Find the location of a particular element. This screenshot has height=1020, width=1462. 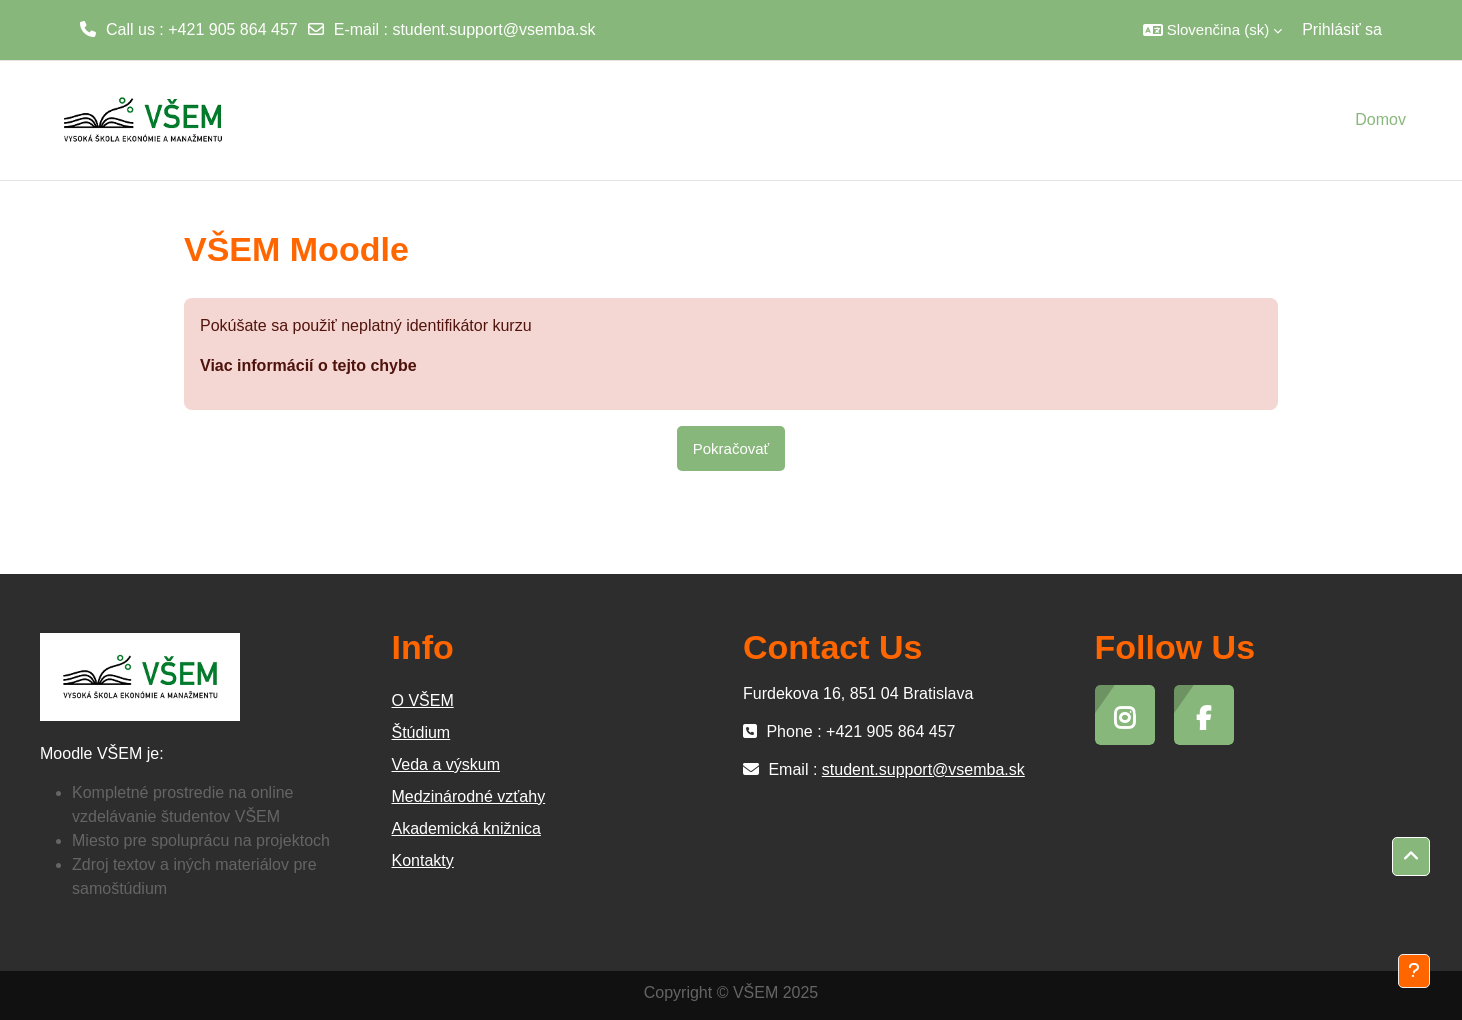

Medzinárodné vzťahy is located at coordinates (469, 796).